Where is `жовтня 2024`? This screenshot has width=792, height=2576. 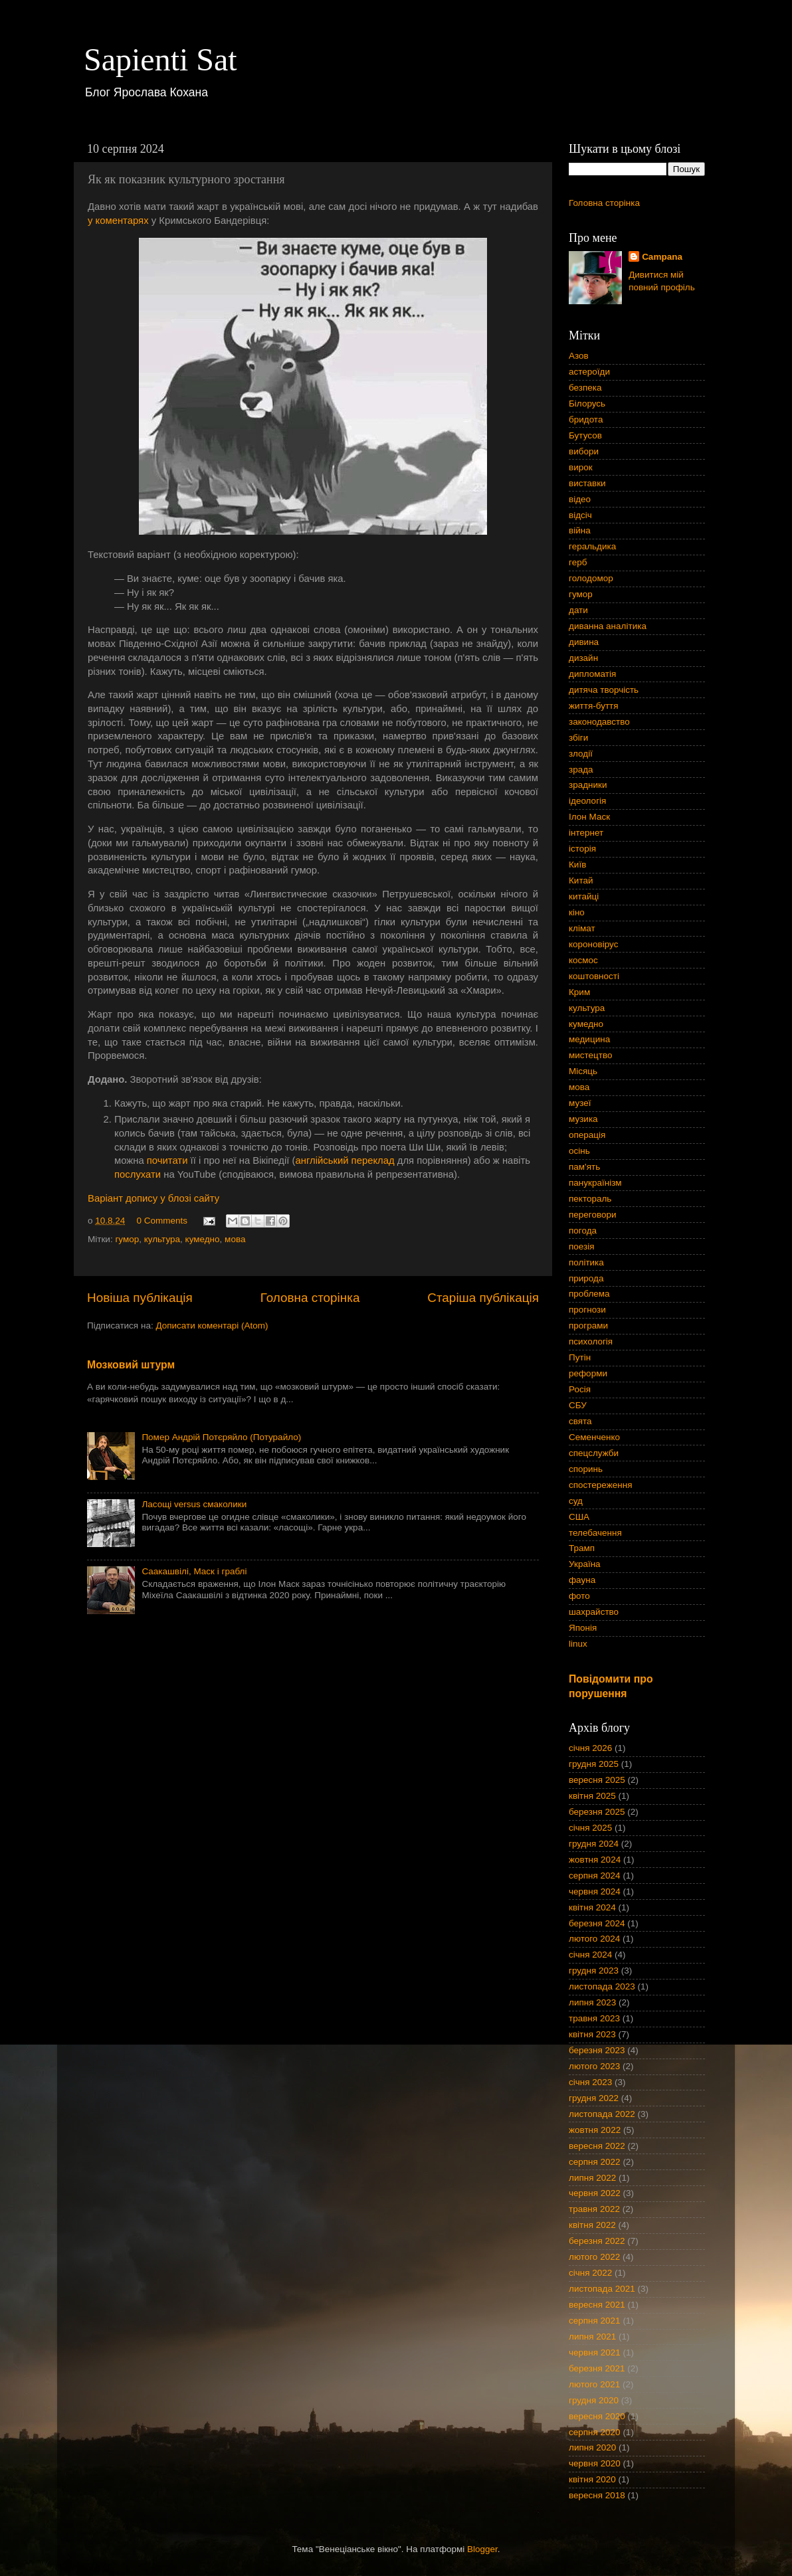
жовтня 2024 is located at coordinates (595, 1860).